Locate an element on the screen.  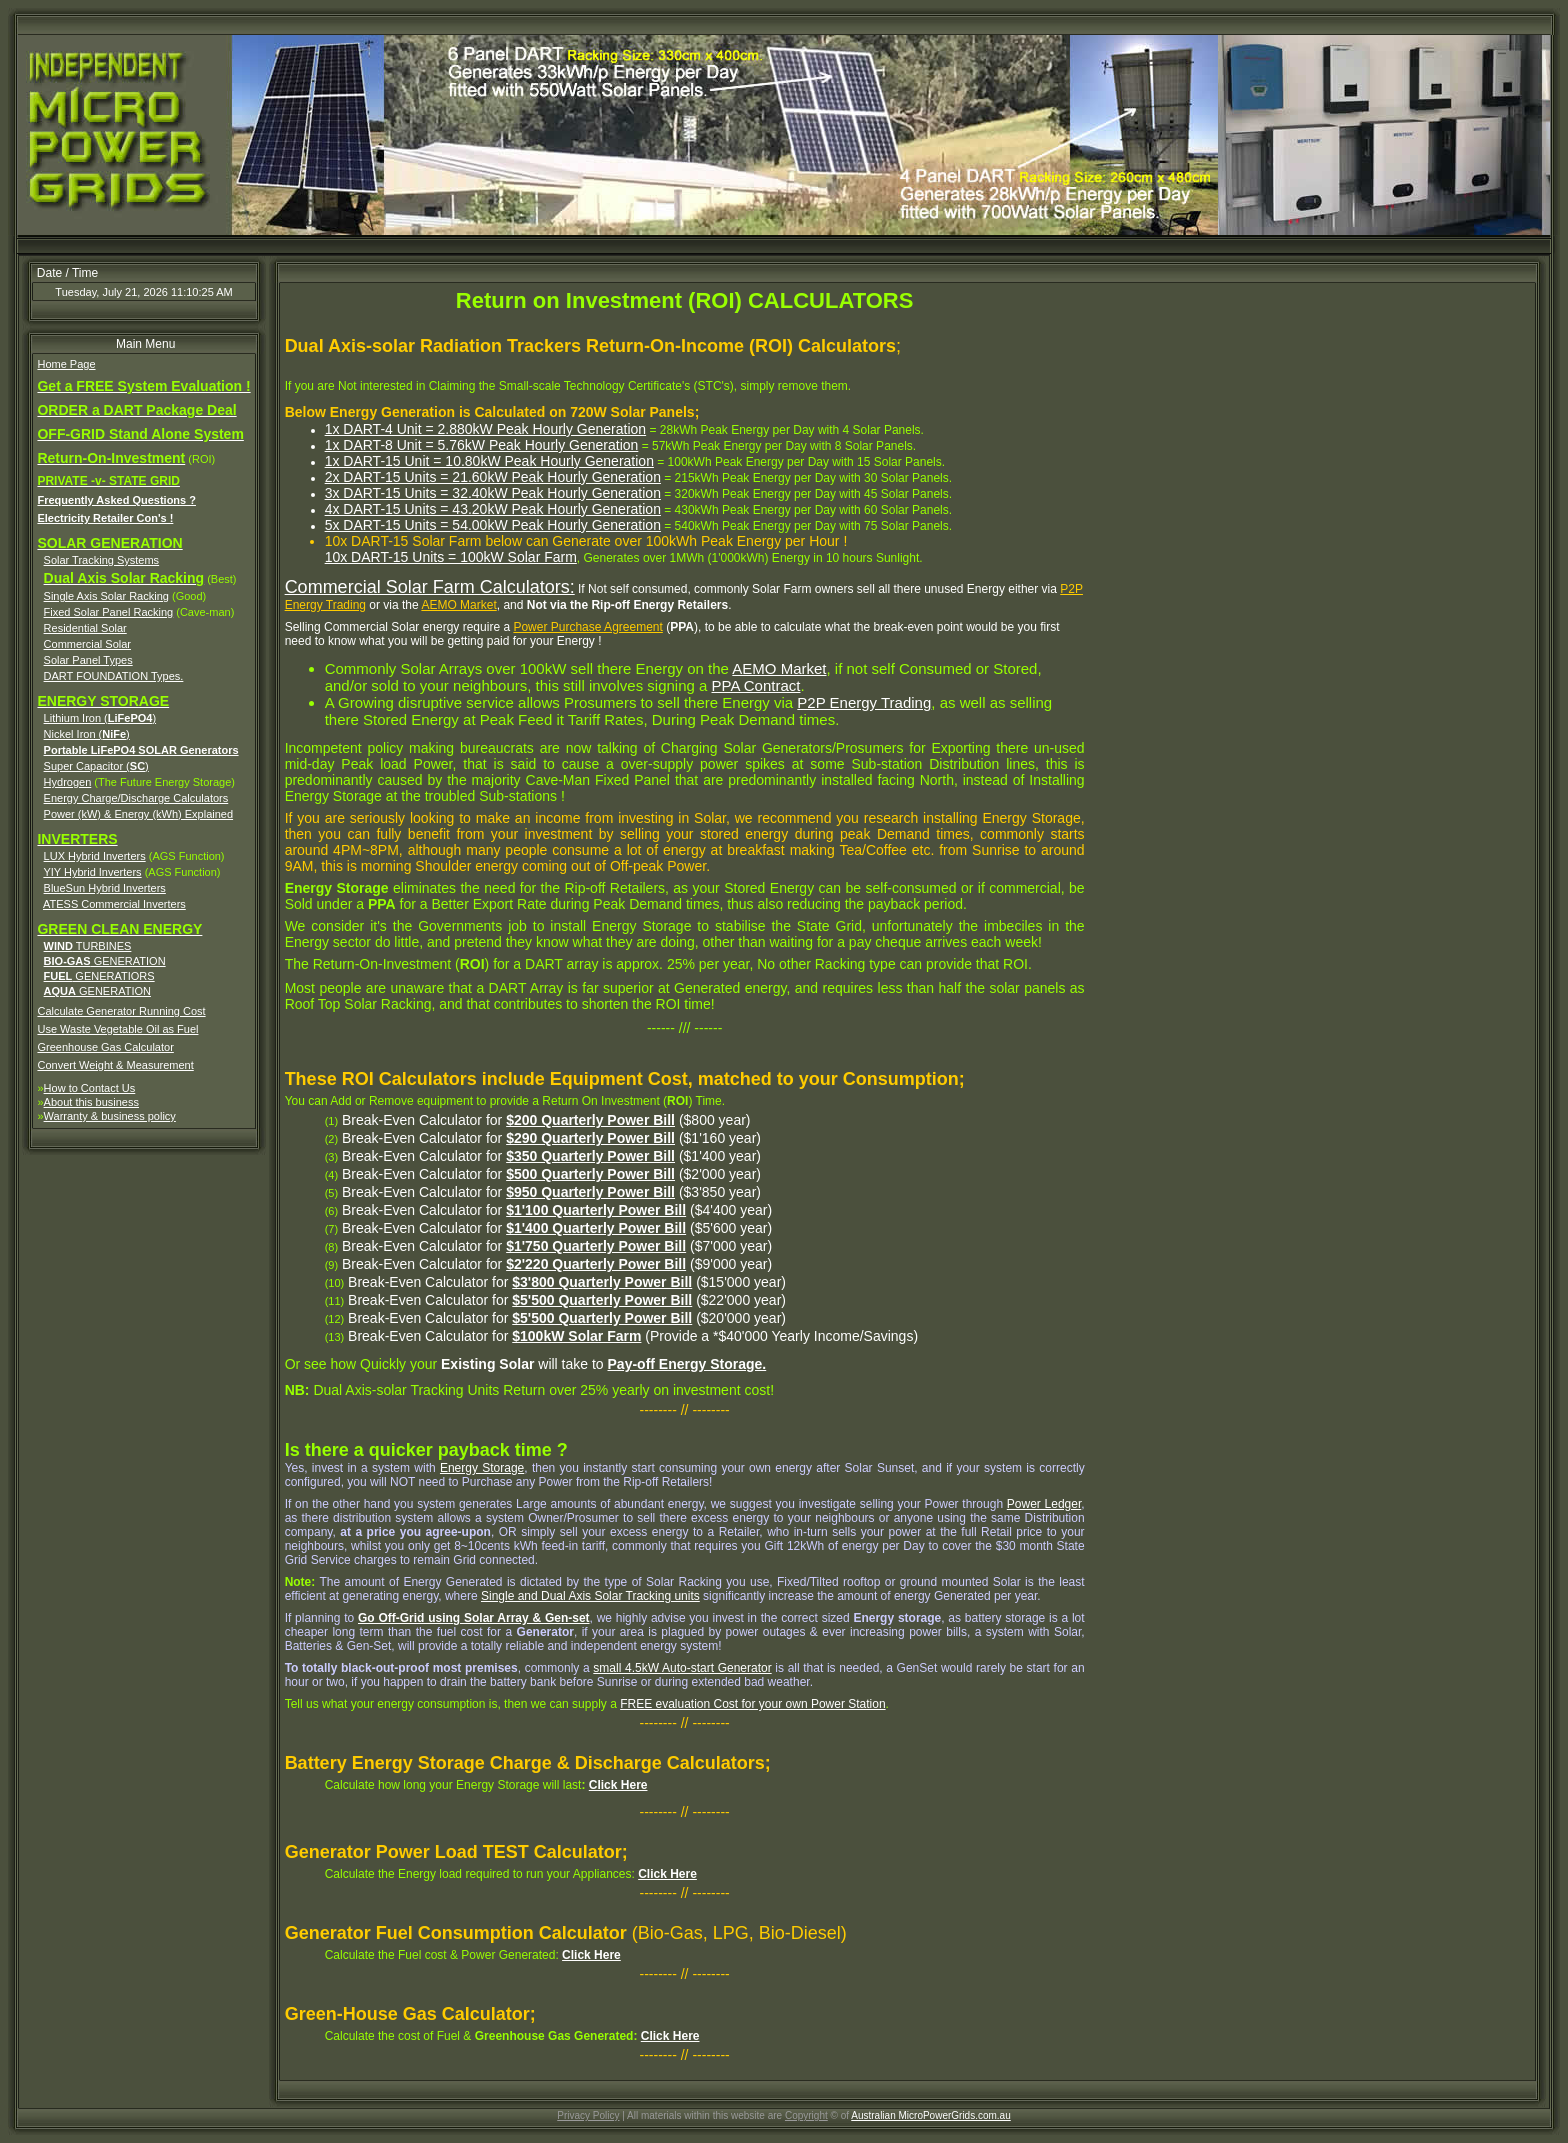
Energy Charge/Discharge Calculators is located at coordinates (136, 798).